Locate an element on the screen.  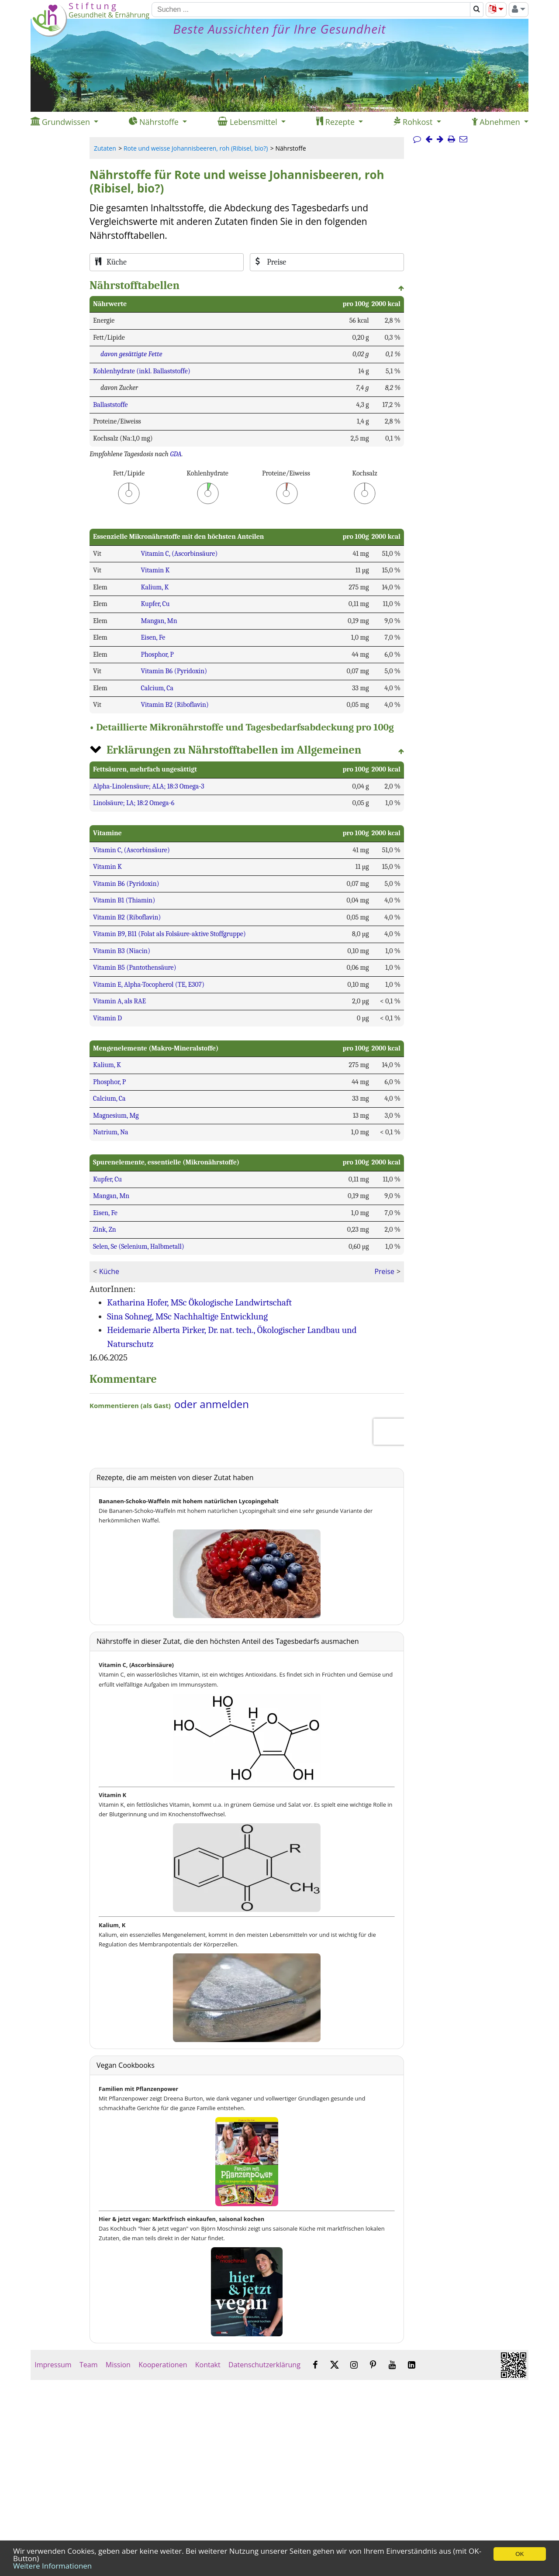
Calcium, Ca is located at coordinates (157, 688).